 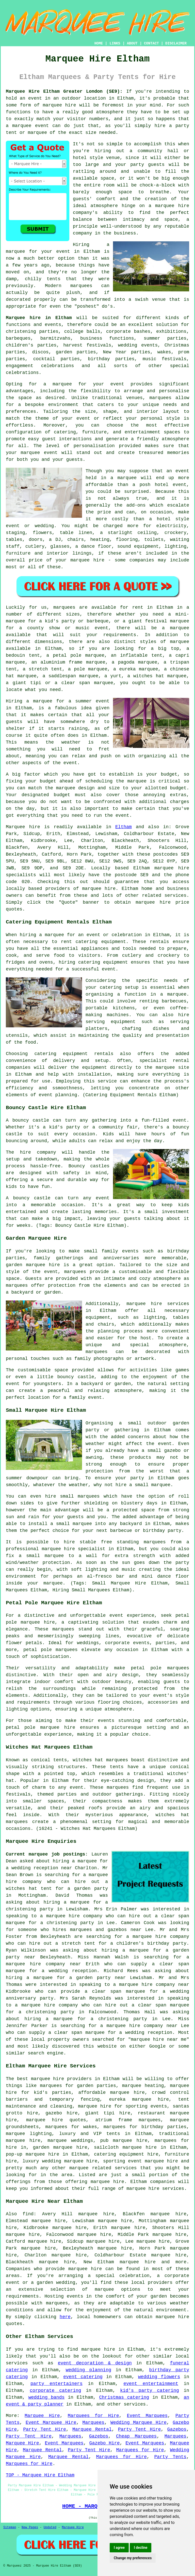 I want to click on marquee hire, so click(x=59, y=105).